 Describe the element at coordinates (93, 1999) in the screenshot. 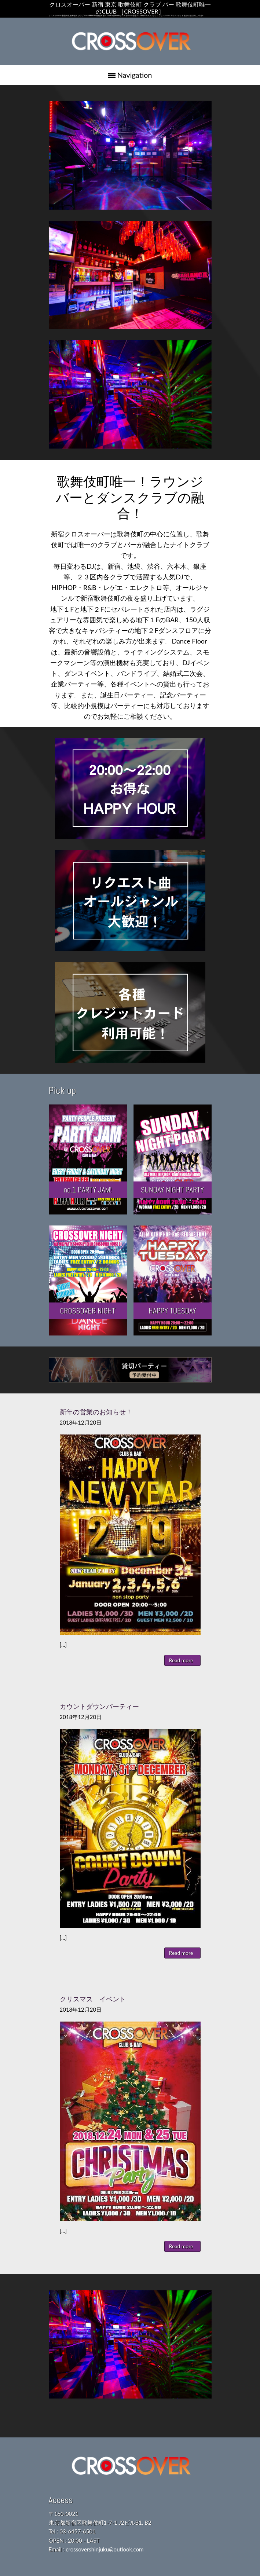

I see `クリスマス イベント` at that location.